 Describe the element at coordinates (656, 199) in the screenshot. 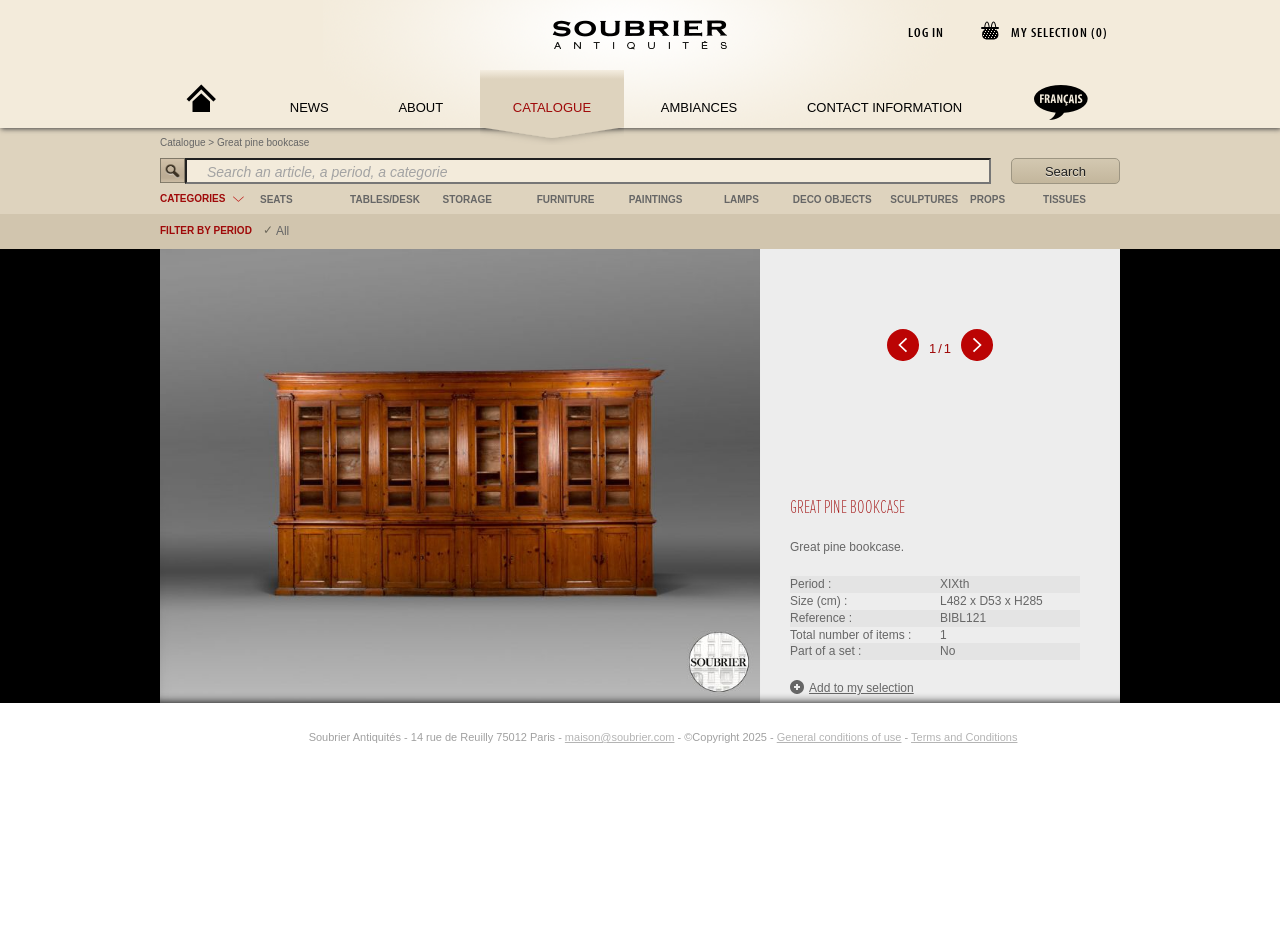

I see `paintings` at that location.